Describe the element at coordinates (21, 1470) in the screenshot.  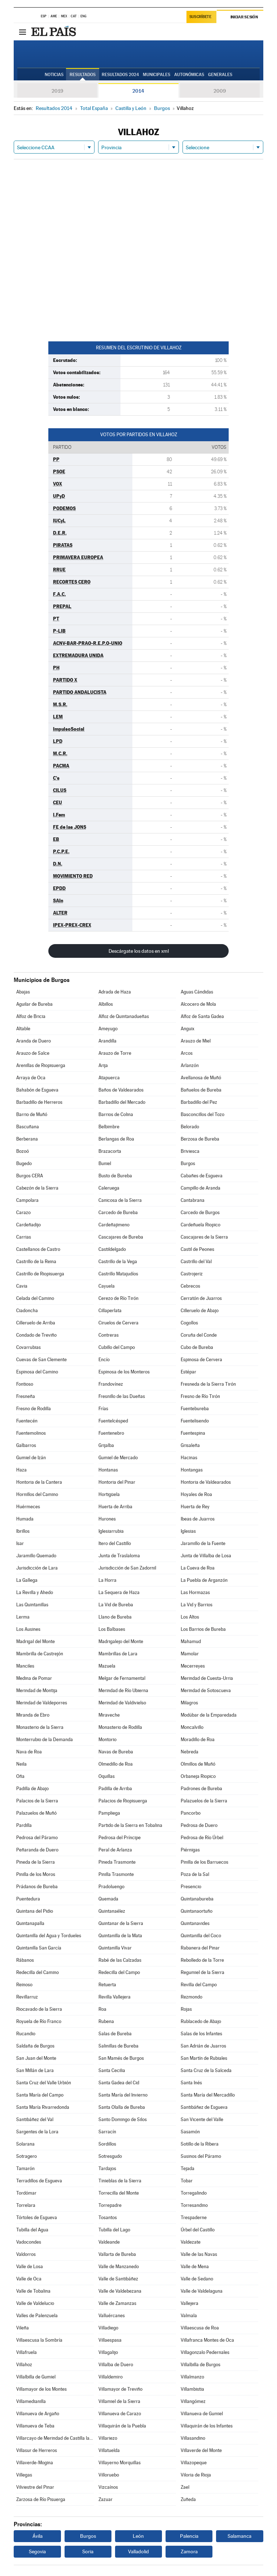
I see `Haza` at that location.